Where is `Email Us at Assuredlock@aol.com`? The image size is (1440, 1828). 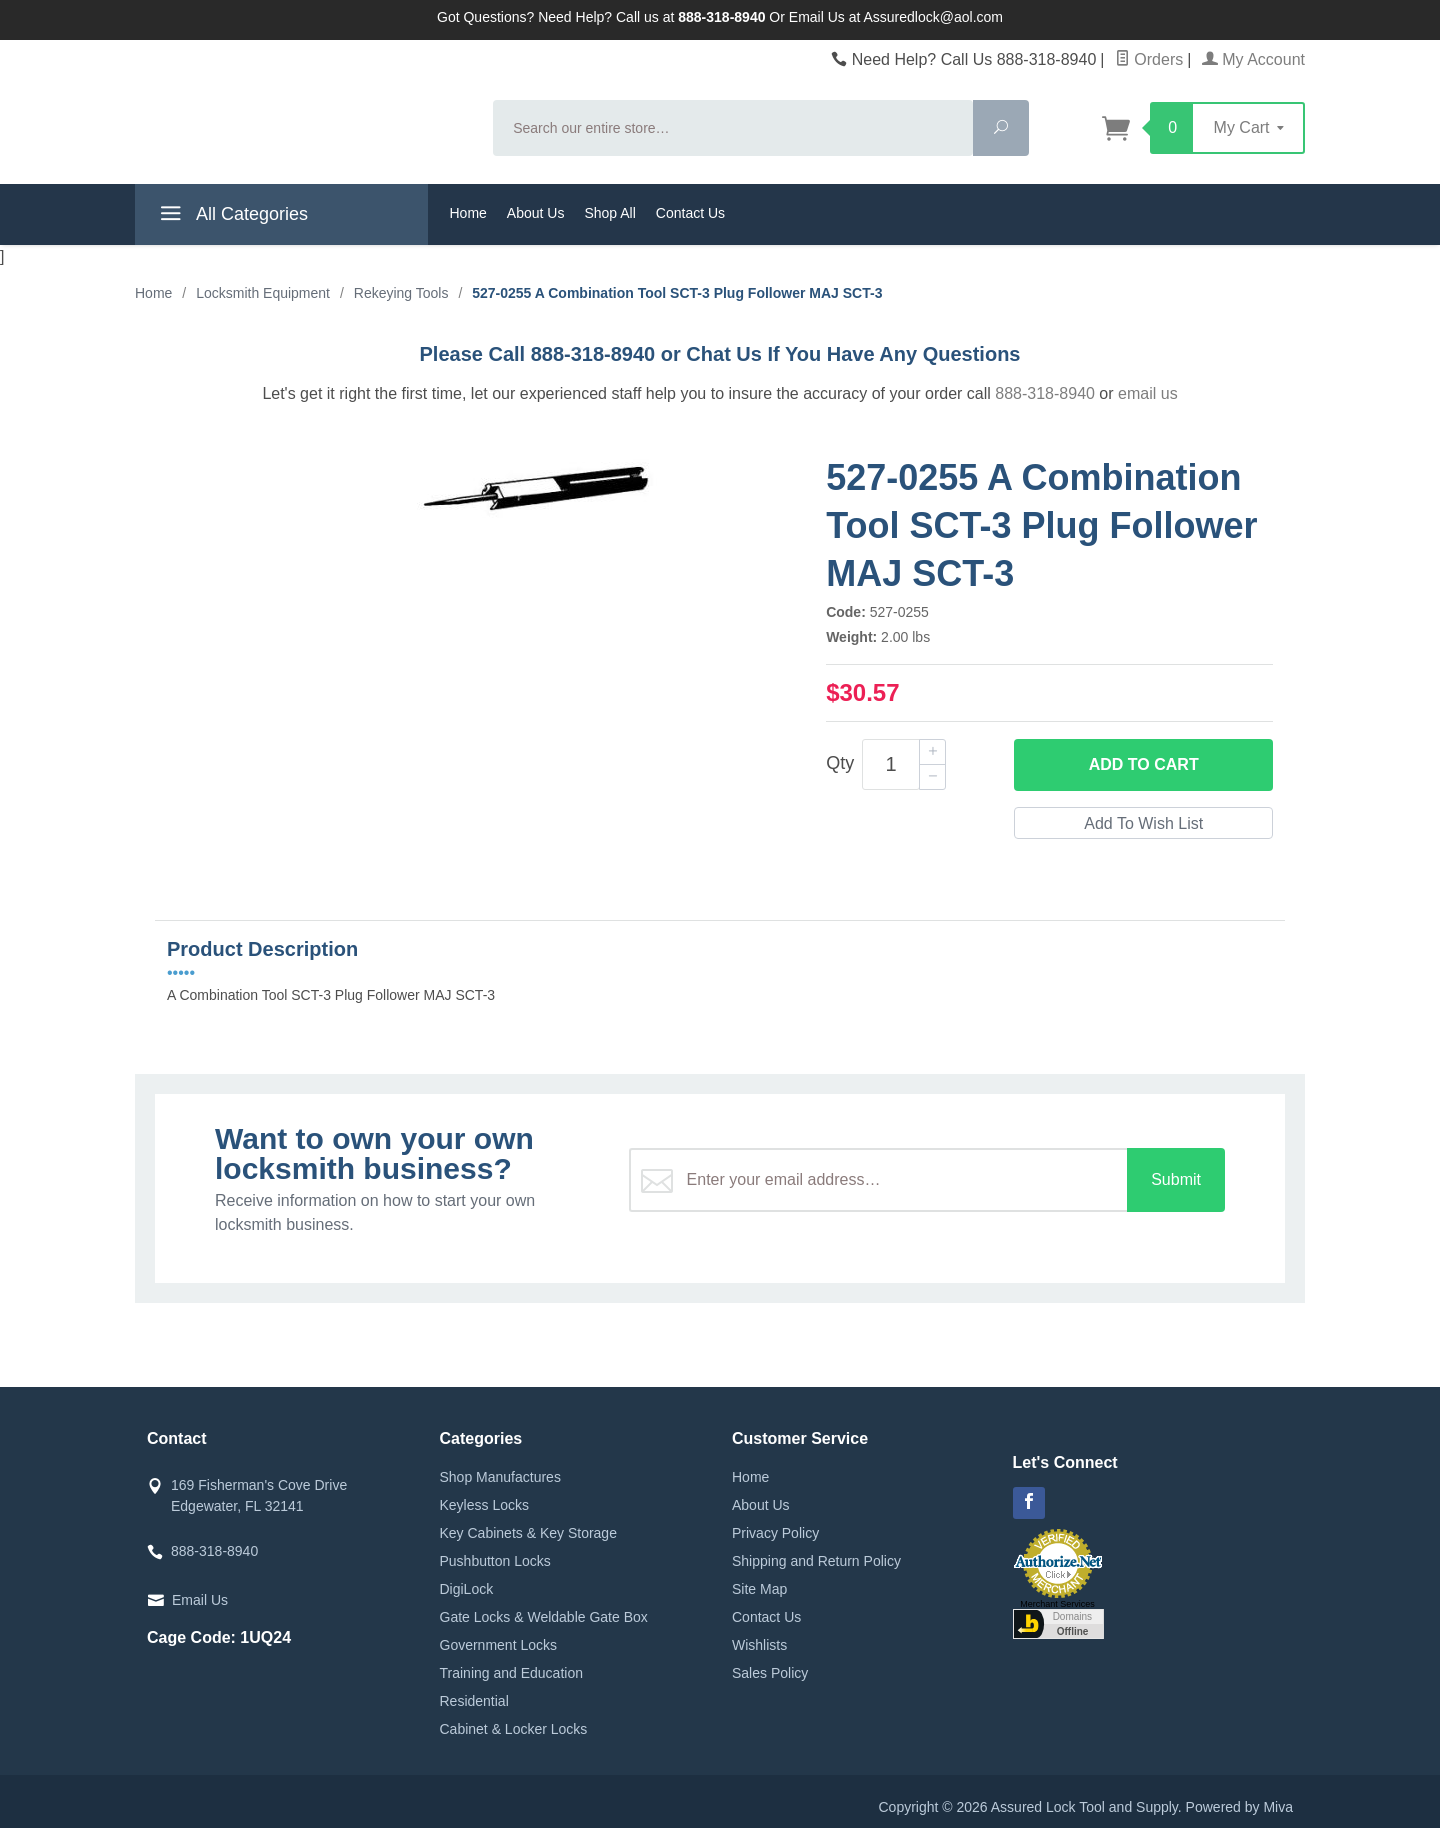
Email Us at Assuredlock@aol.com is located at coordinates (896, 17).